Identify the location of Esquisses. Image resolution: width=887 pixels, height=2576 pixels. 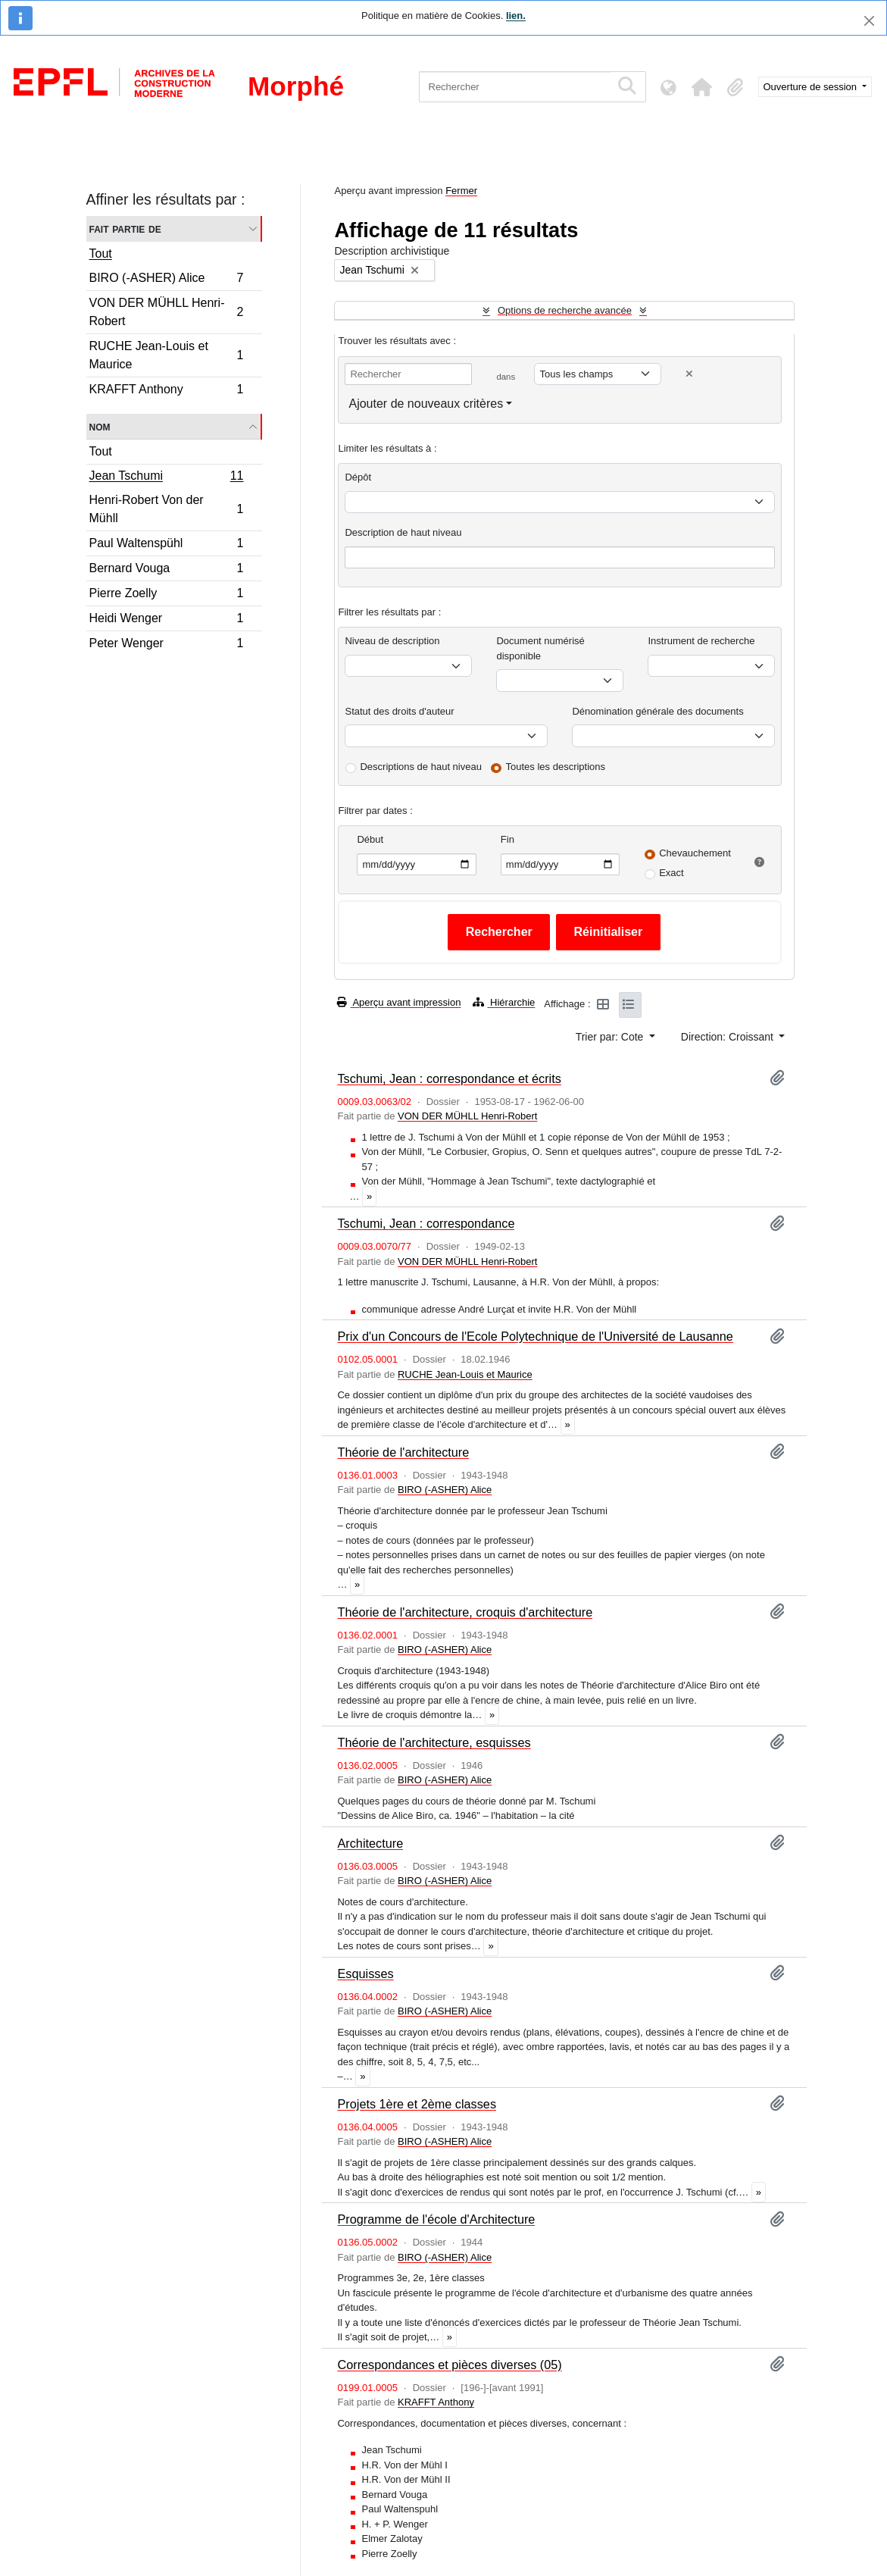
(365, 1973).